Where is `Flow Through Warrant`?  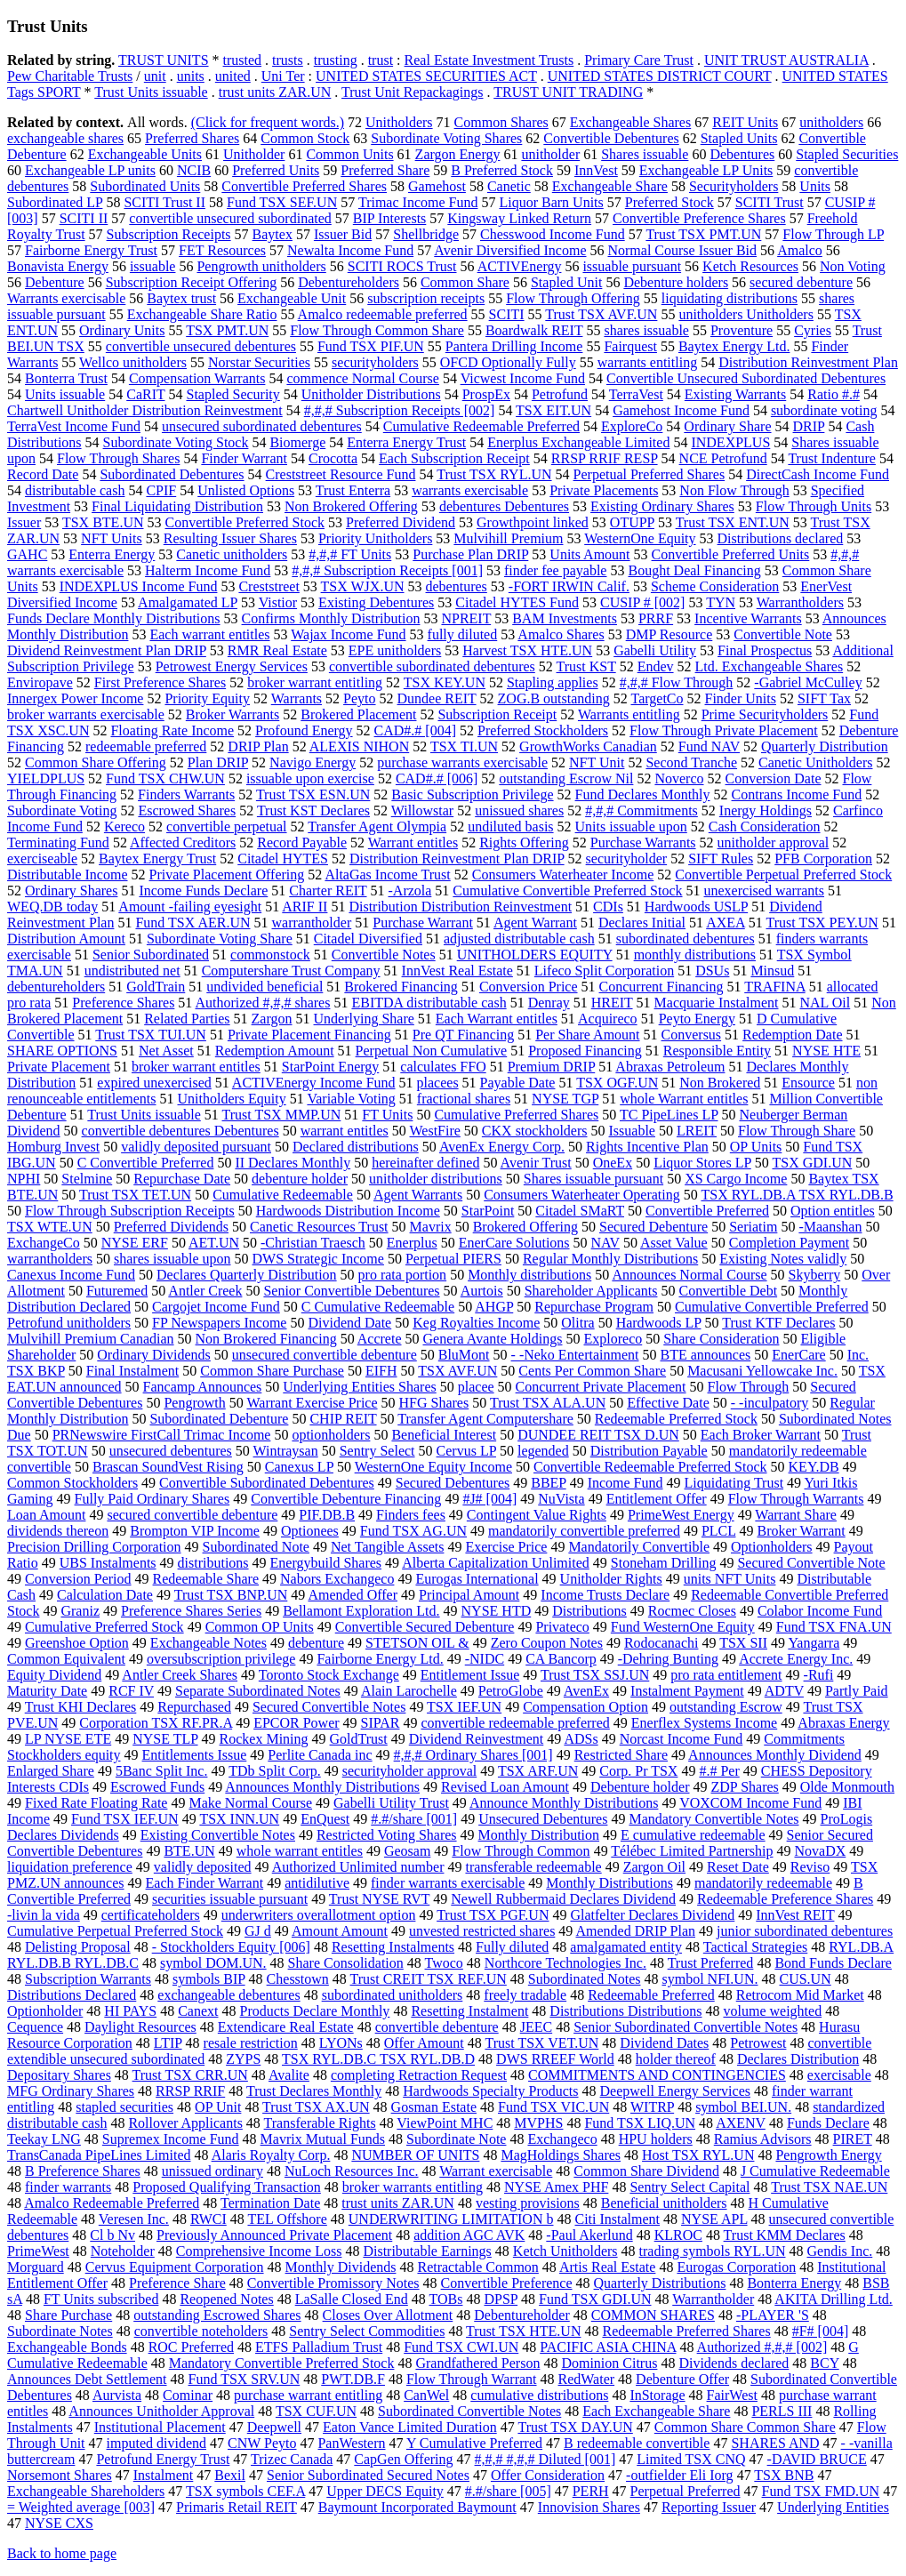
Flow Through Warrant is located at coordinates (471, 2379).